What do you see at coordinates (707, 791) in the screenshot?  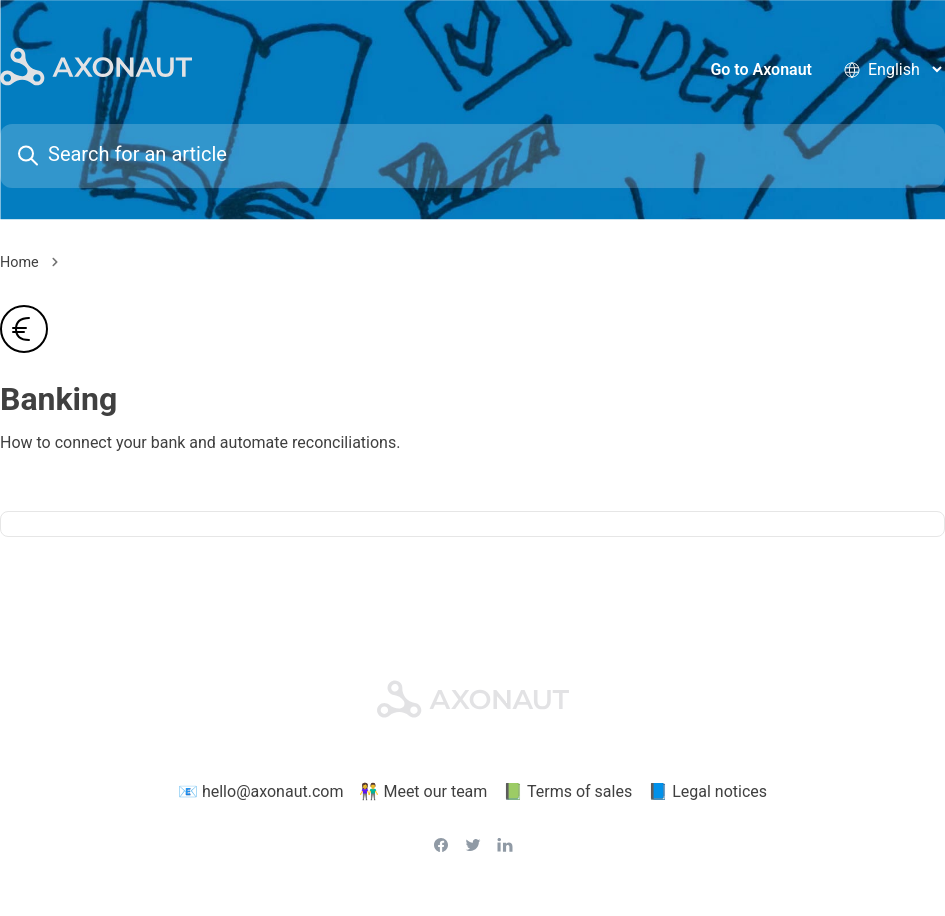 I see `📘 Legal notices` at bounding box center [707, 791].